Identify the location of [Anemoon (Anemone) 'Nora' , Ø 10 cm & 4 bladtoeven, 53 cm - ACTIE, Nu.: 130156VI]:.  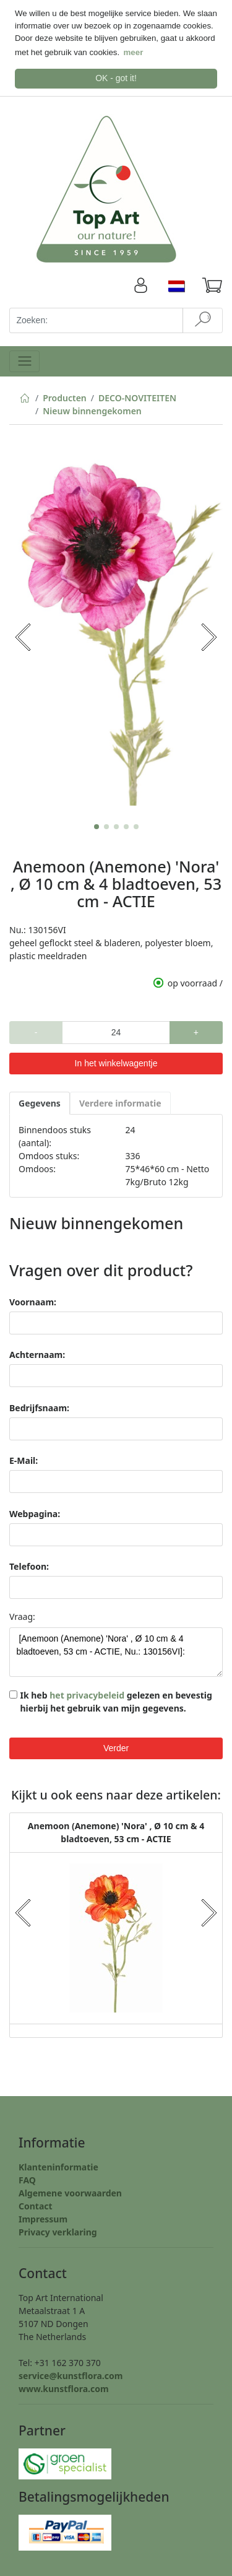
(116, 1651).